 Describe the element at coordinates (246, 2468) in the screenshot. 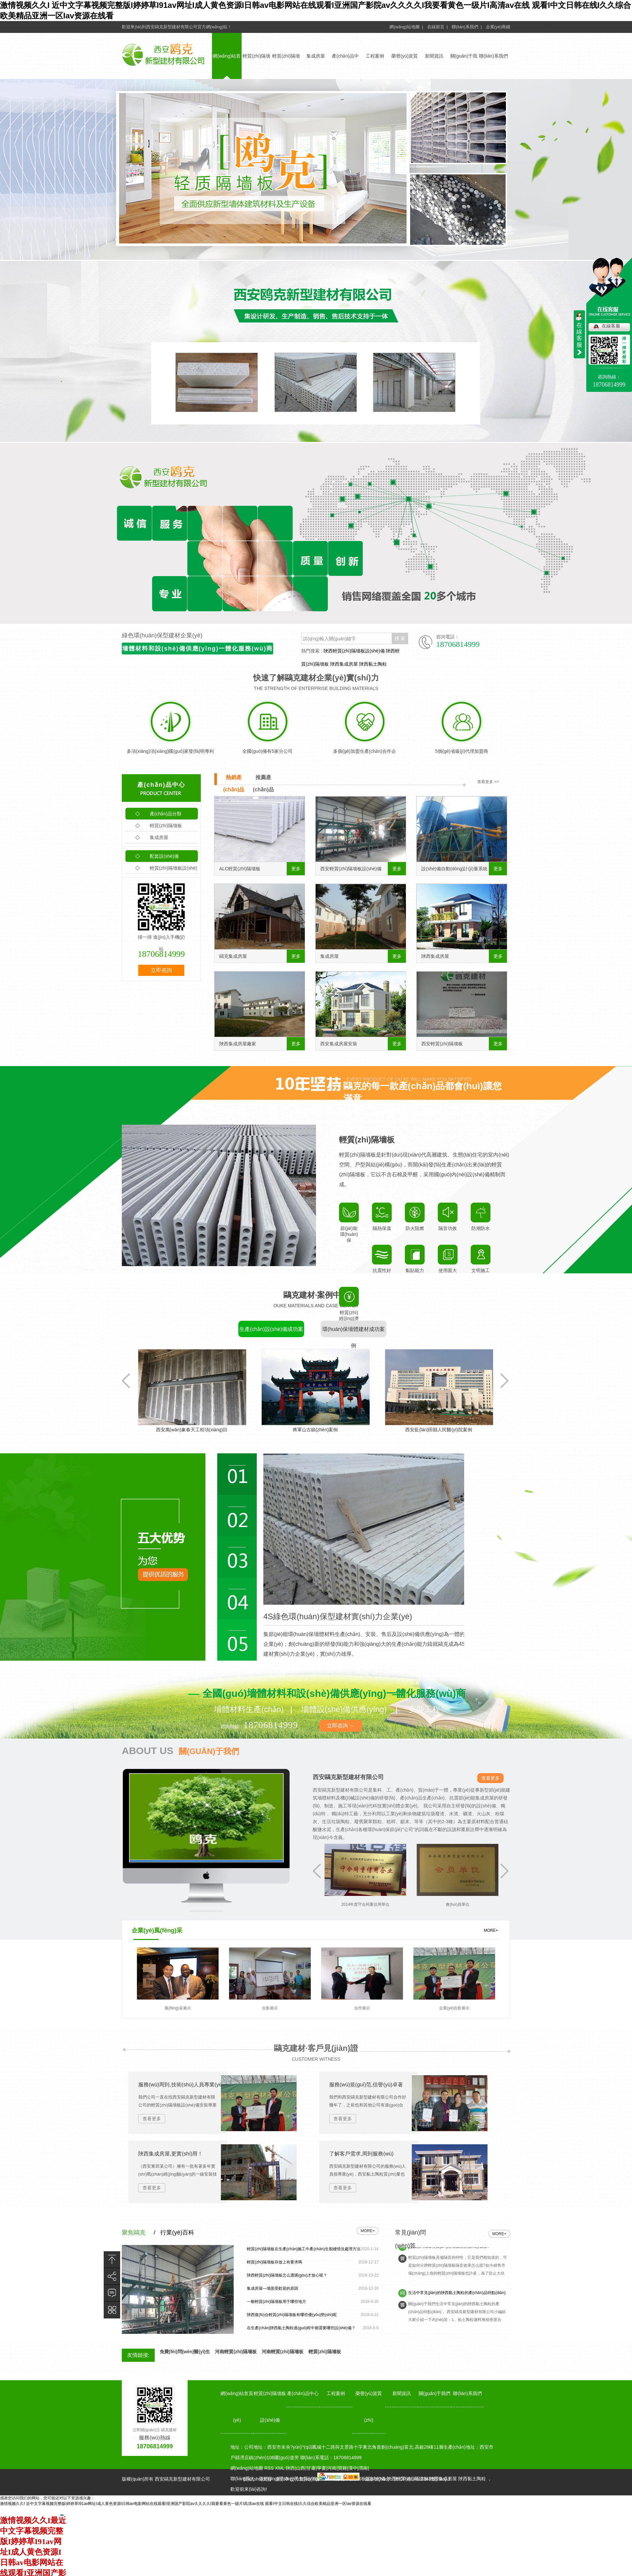

I see `網(wǎng)站地圖` at that location.